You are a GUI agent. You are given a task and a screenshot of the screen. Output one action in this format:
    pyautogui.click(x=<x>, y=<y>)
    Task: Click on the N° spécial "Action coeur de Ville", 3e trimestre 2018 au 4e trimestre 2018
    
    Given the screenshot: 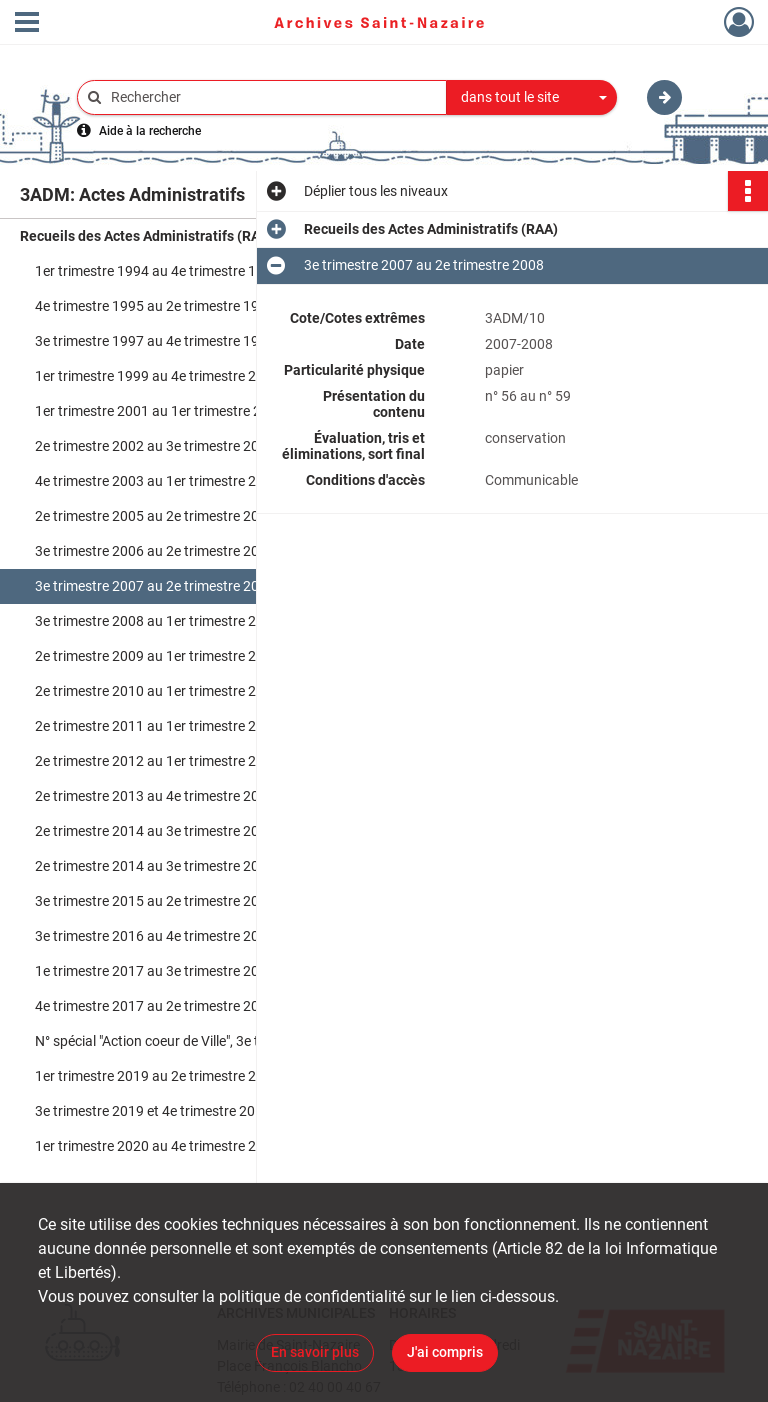 What is the action you would take?
    pyautogui.click(x=235, y=1041)
    